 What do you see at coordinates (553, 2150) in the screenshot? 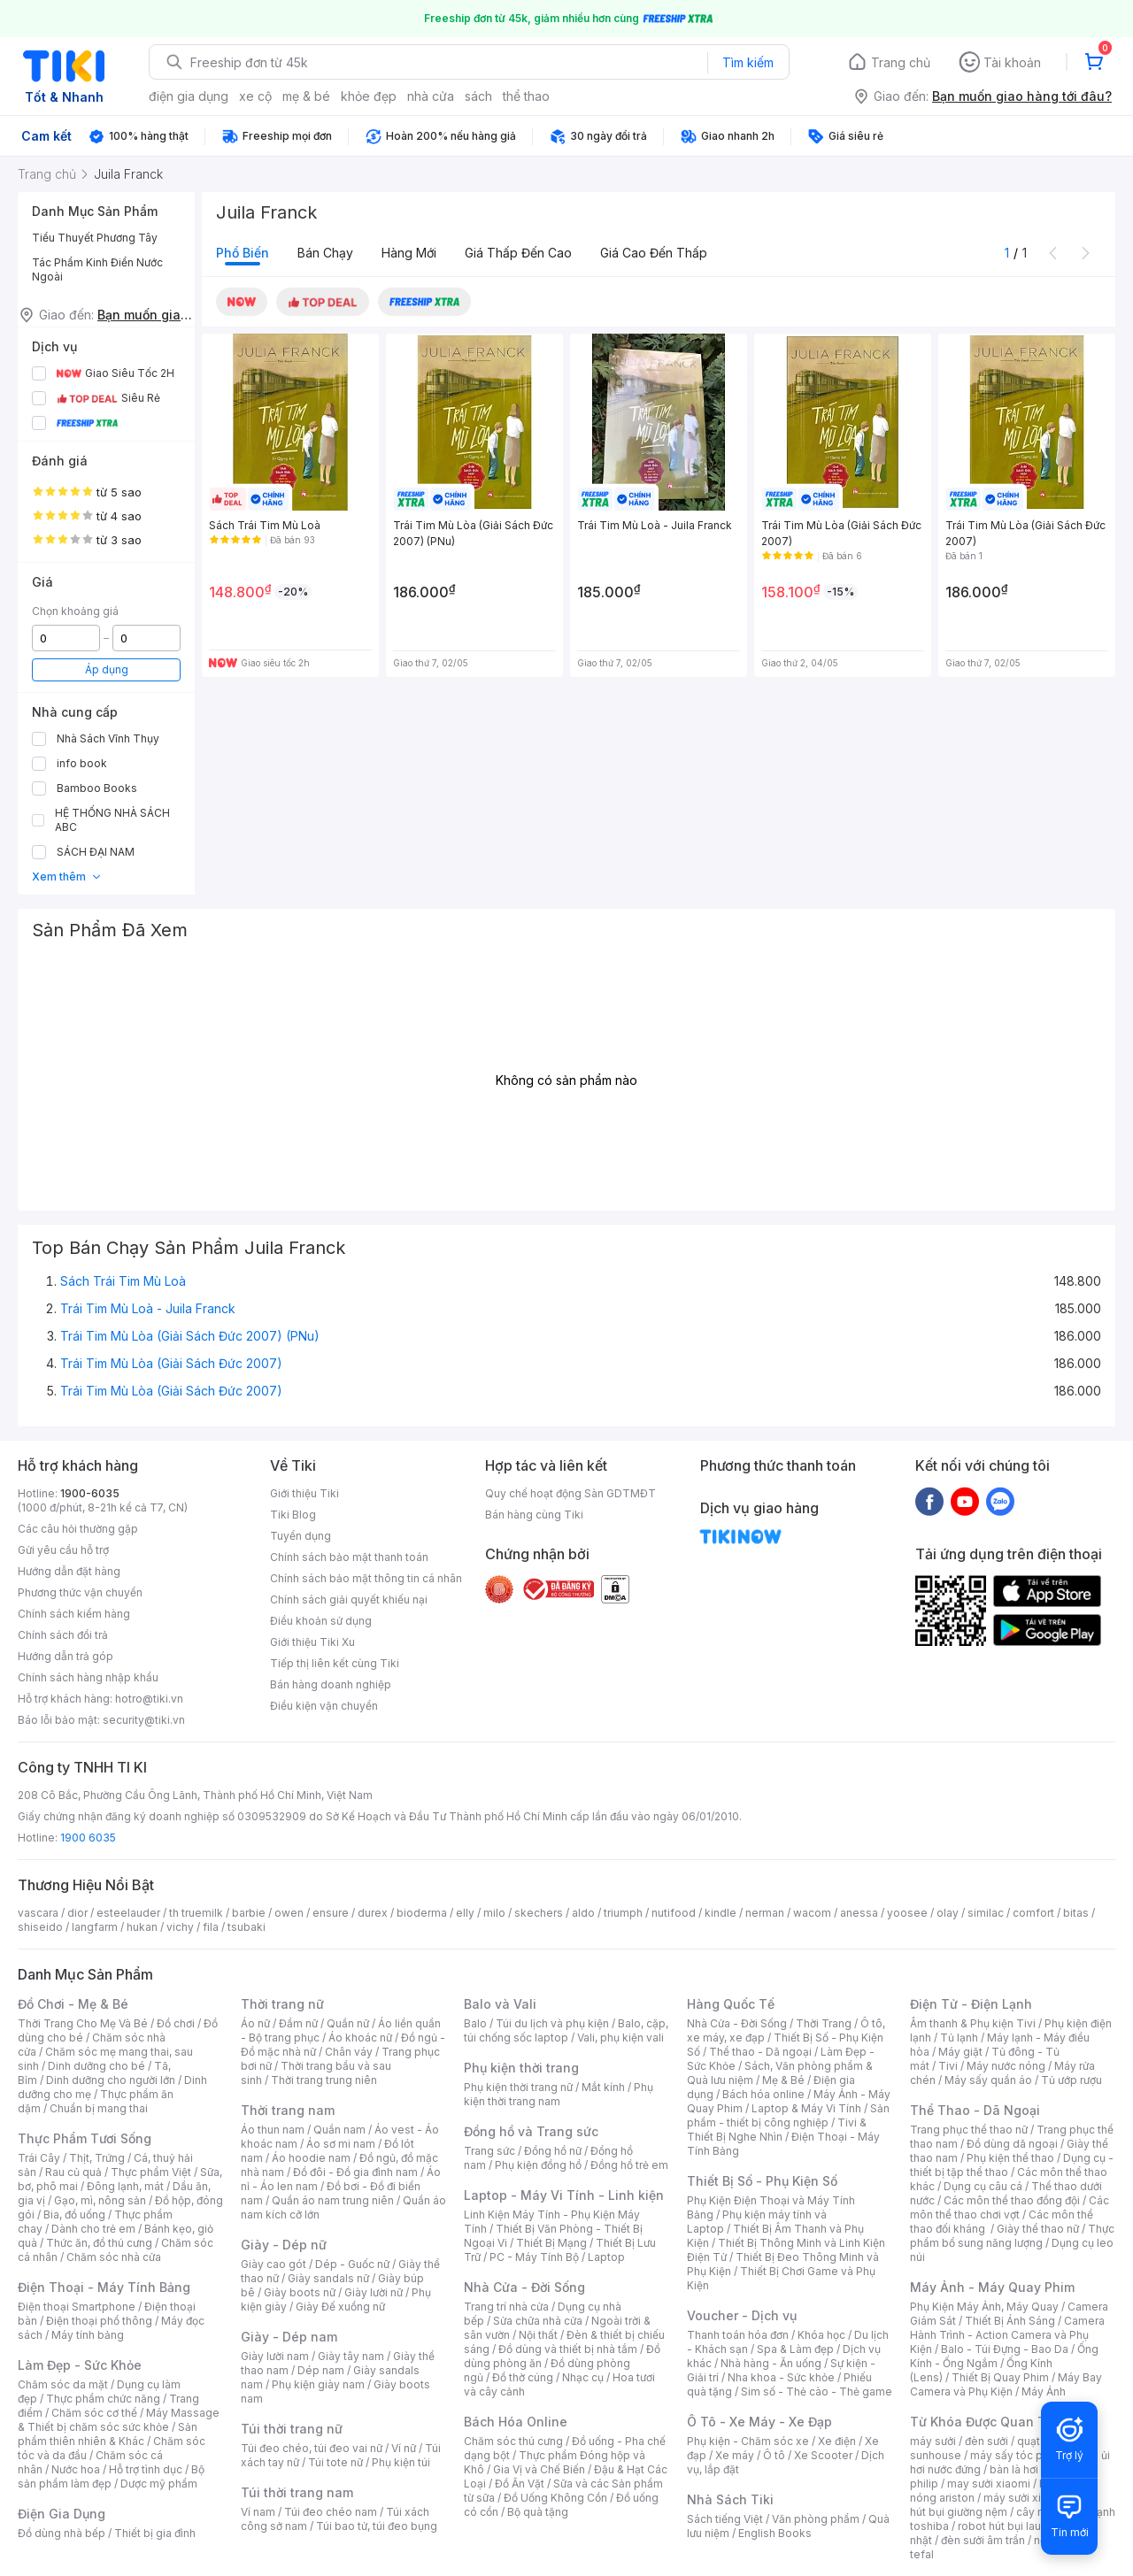
I see `Đồng hồ nữ` at bounding box center [553, 2150].